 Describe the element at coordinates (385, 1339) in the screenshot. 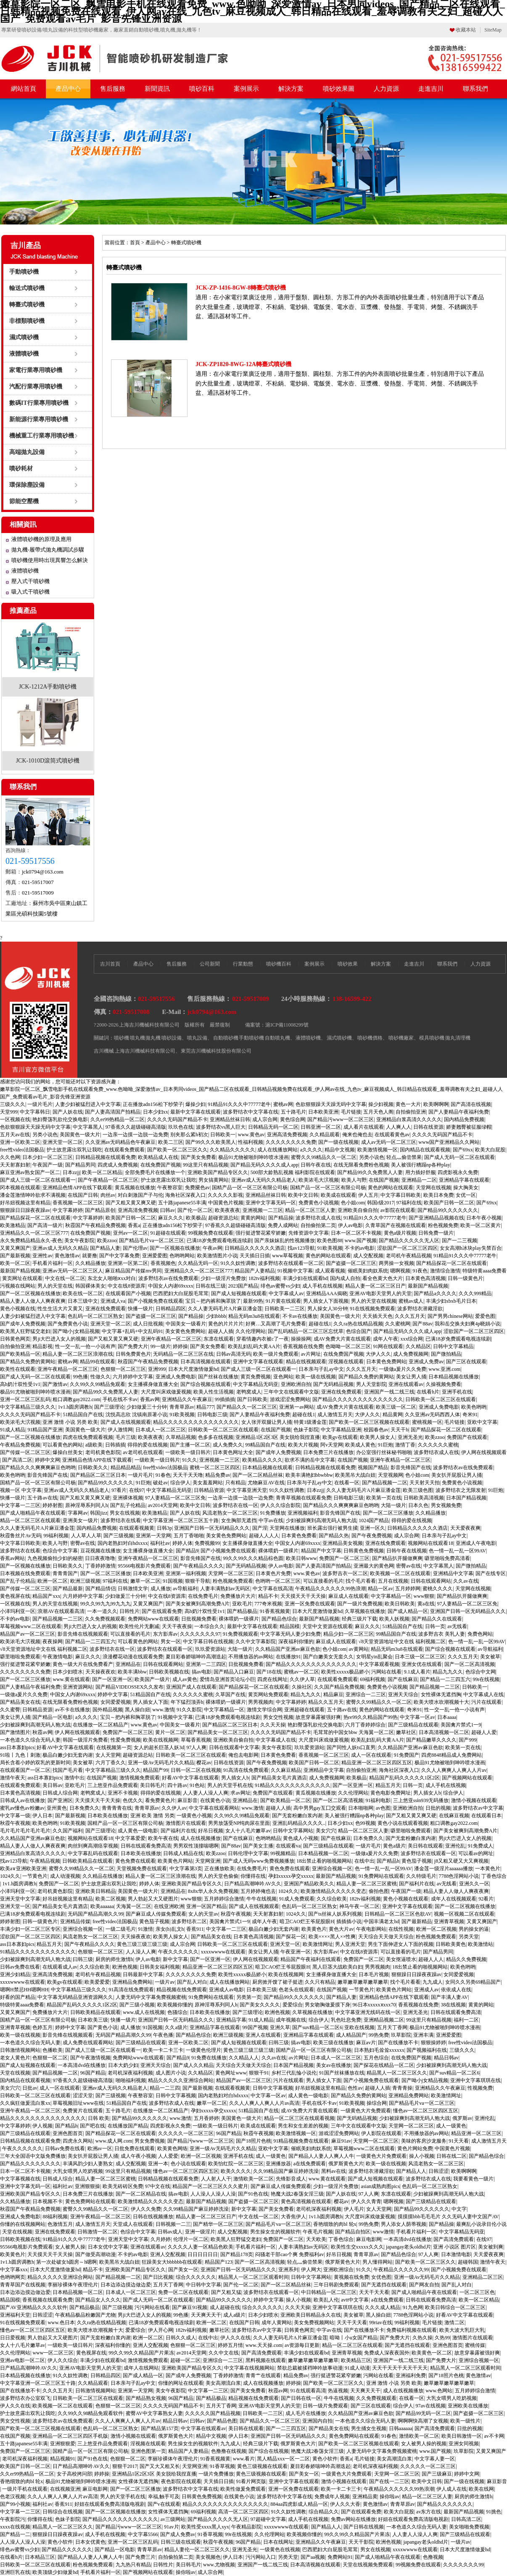

I see `成年人午夜` at that location.